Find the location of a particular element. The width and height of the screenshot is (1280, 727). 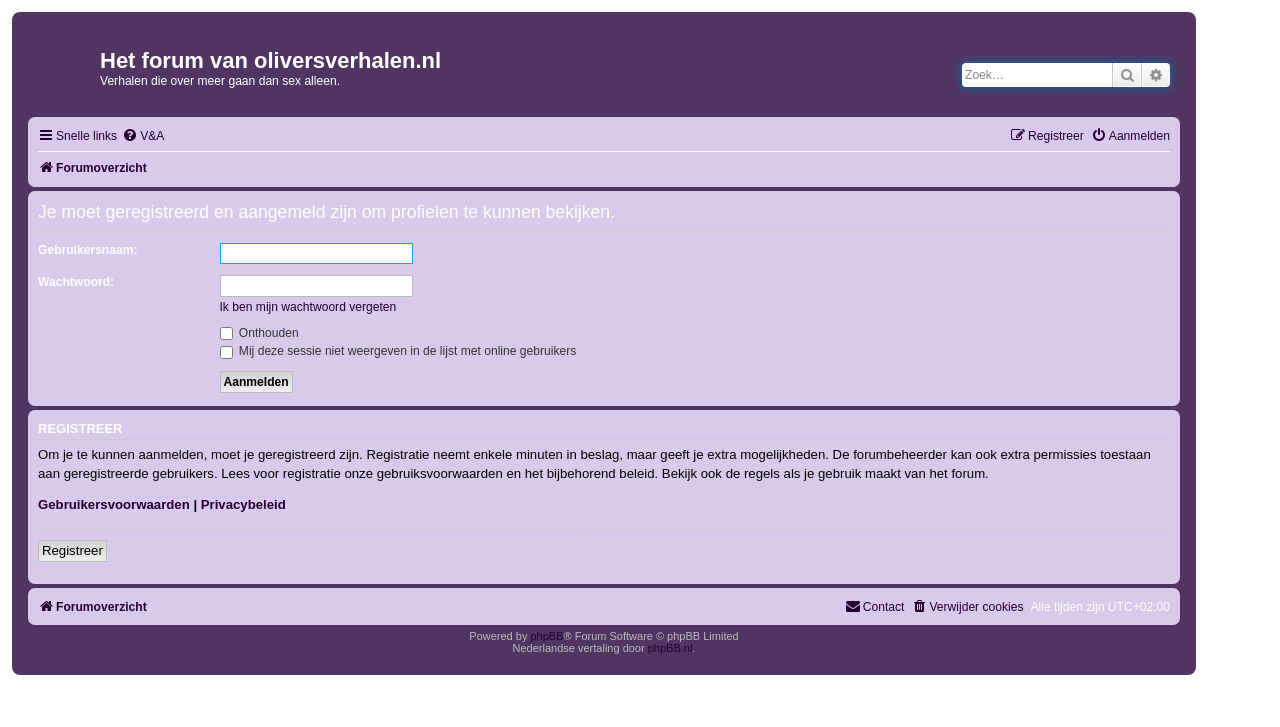

Gebruikersvoorwaarden is located at coordinates (114, 504).